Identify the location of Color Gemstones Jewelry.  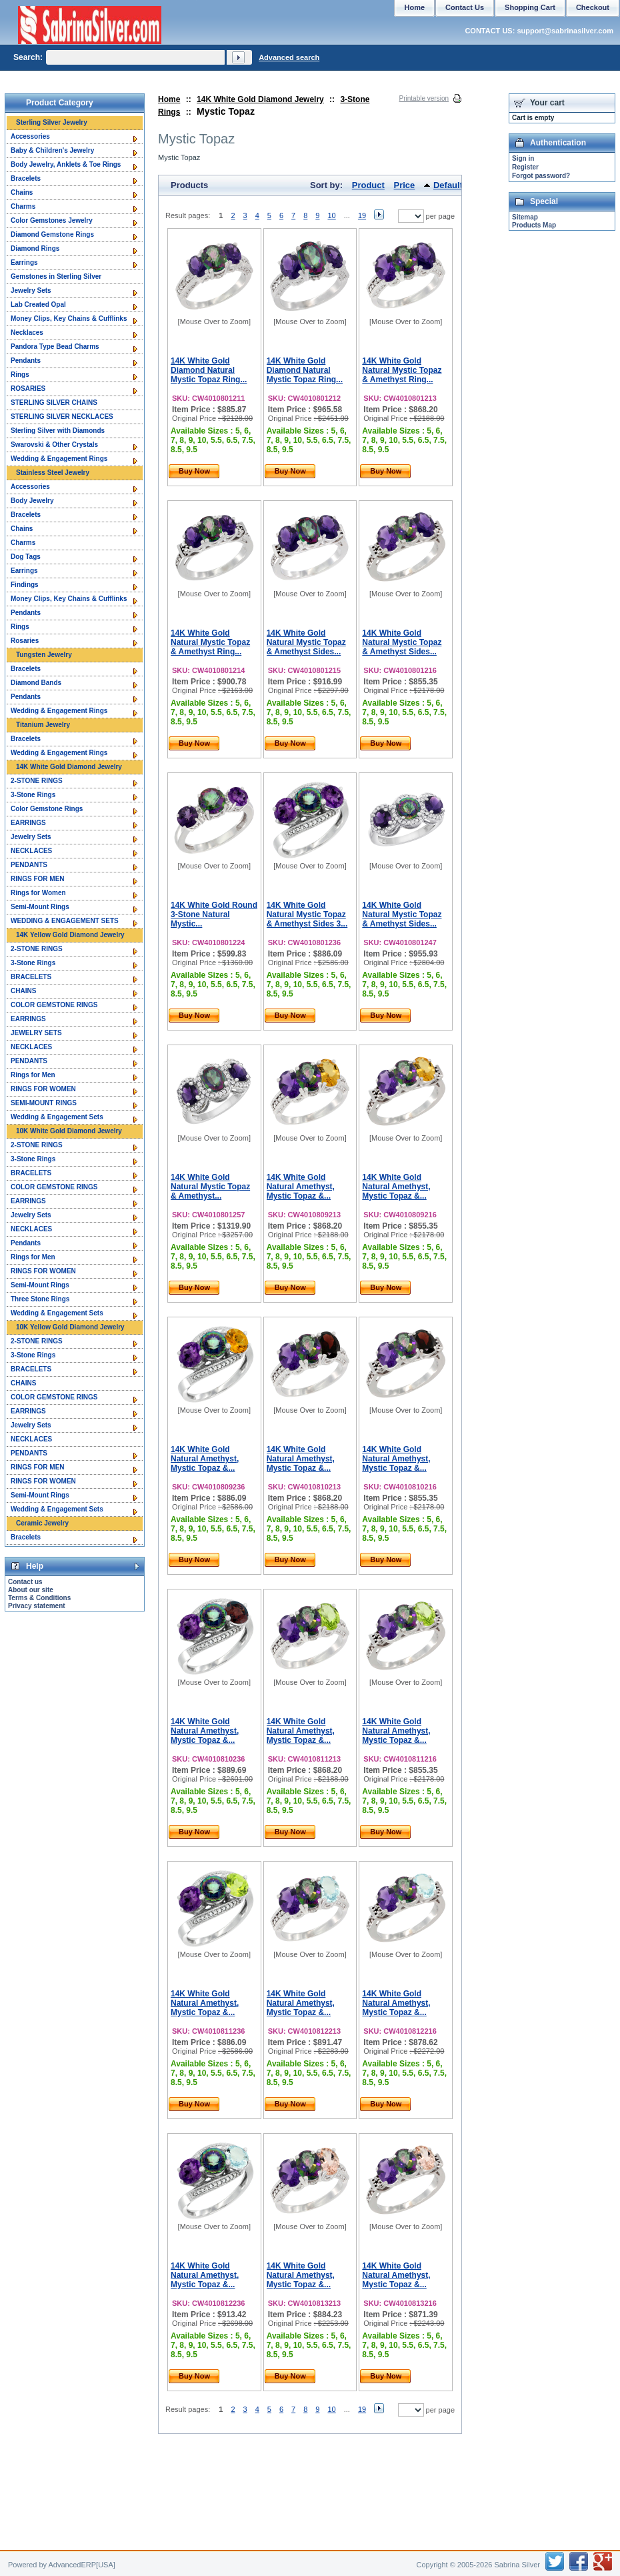
(52, 220).